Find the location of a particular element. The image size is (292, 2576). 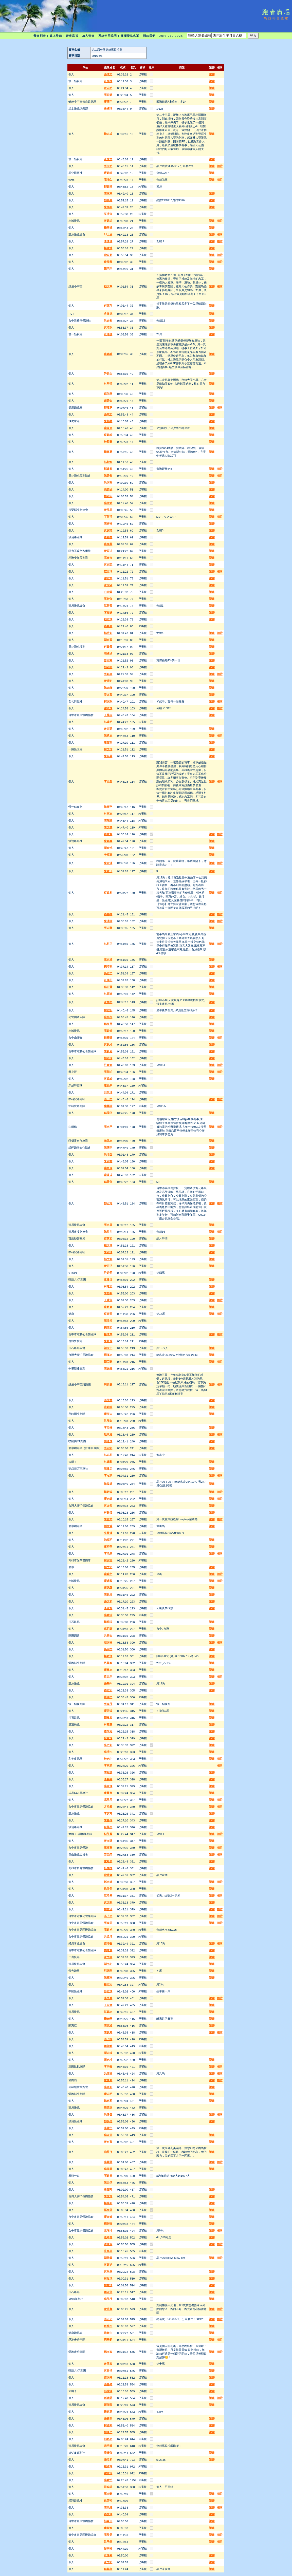

黃文毅 is located at coordinates (108, 1902).